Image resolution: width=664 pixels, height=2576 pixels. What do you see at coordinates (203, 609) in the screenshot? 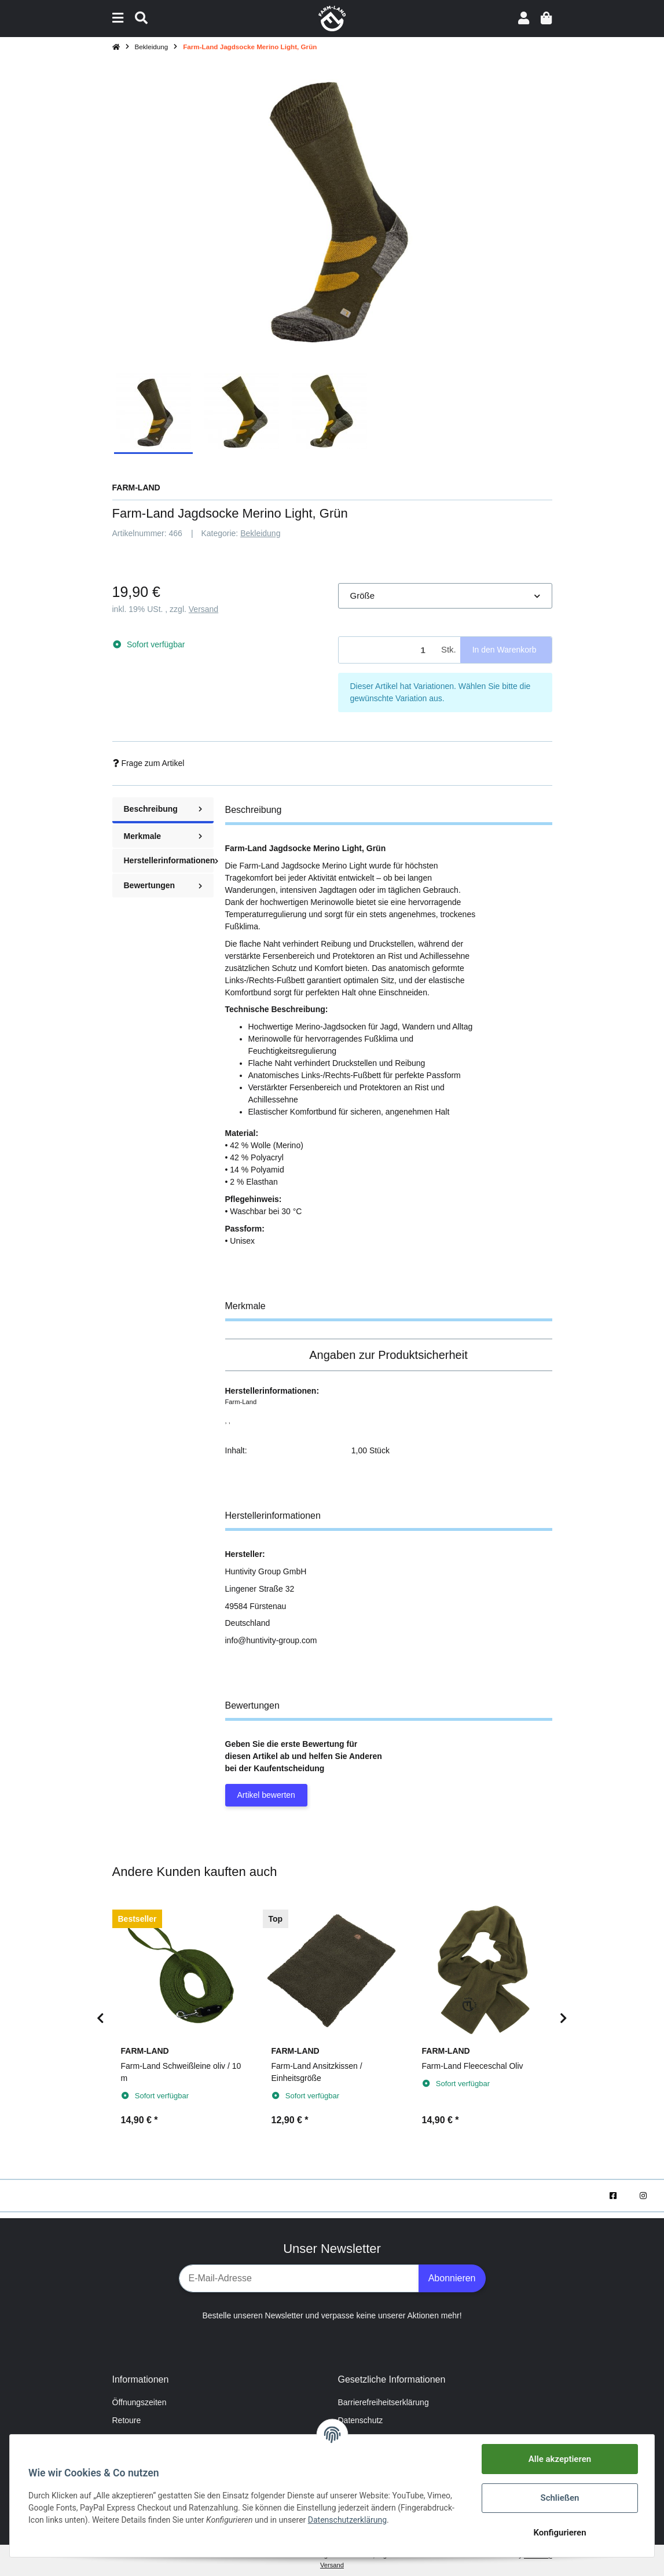
I see `Versand` at bounding box center [203, 609].